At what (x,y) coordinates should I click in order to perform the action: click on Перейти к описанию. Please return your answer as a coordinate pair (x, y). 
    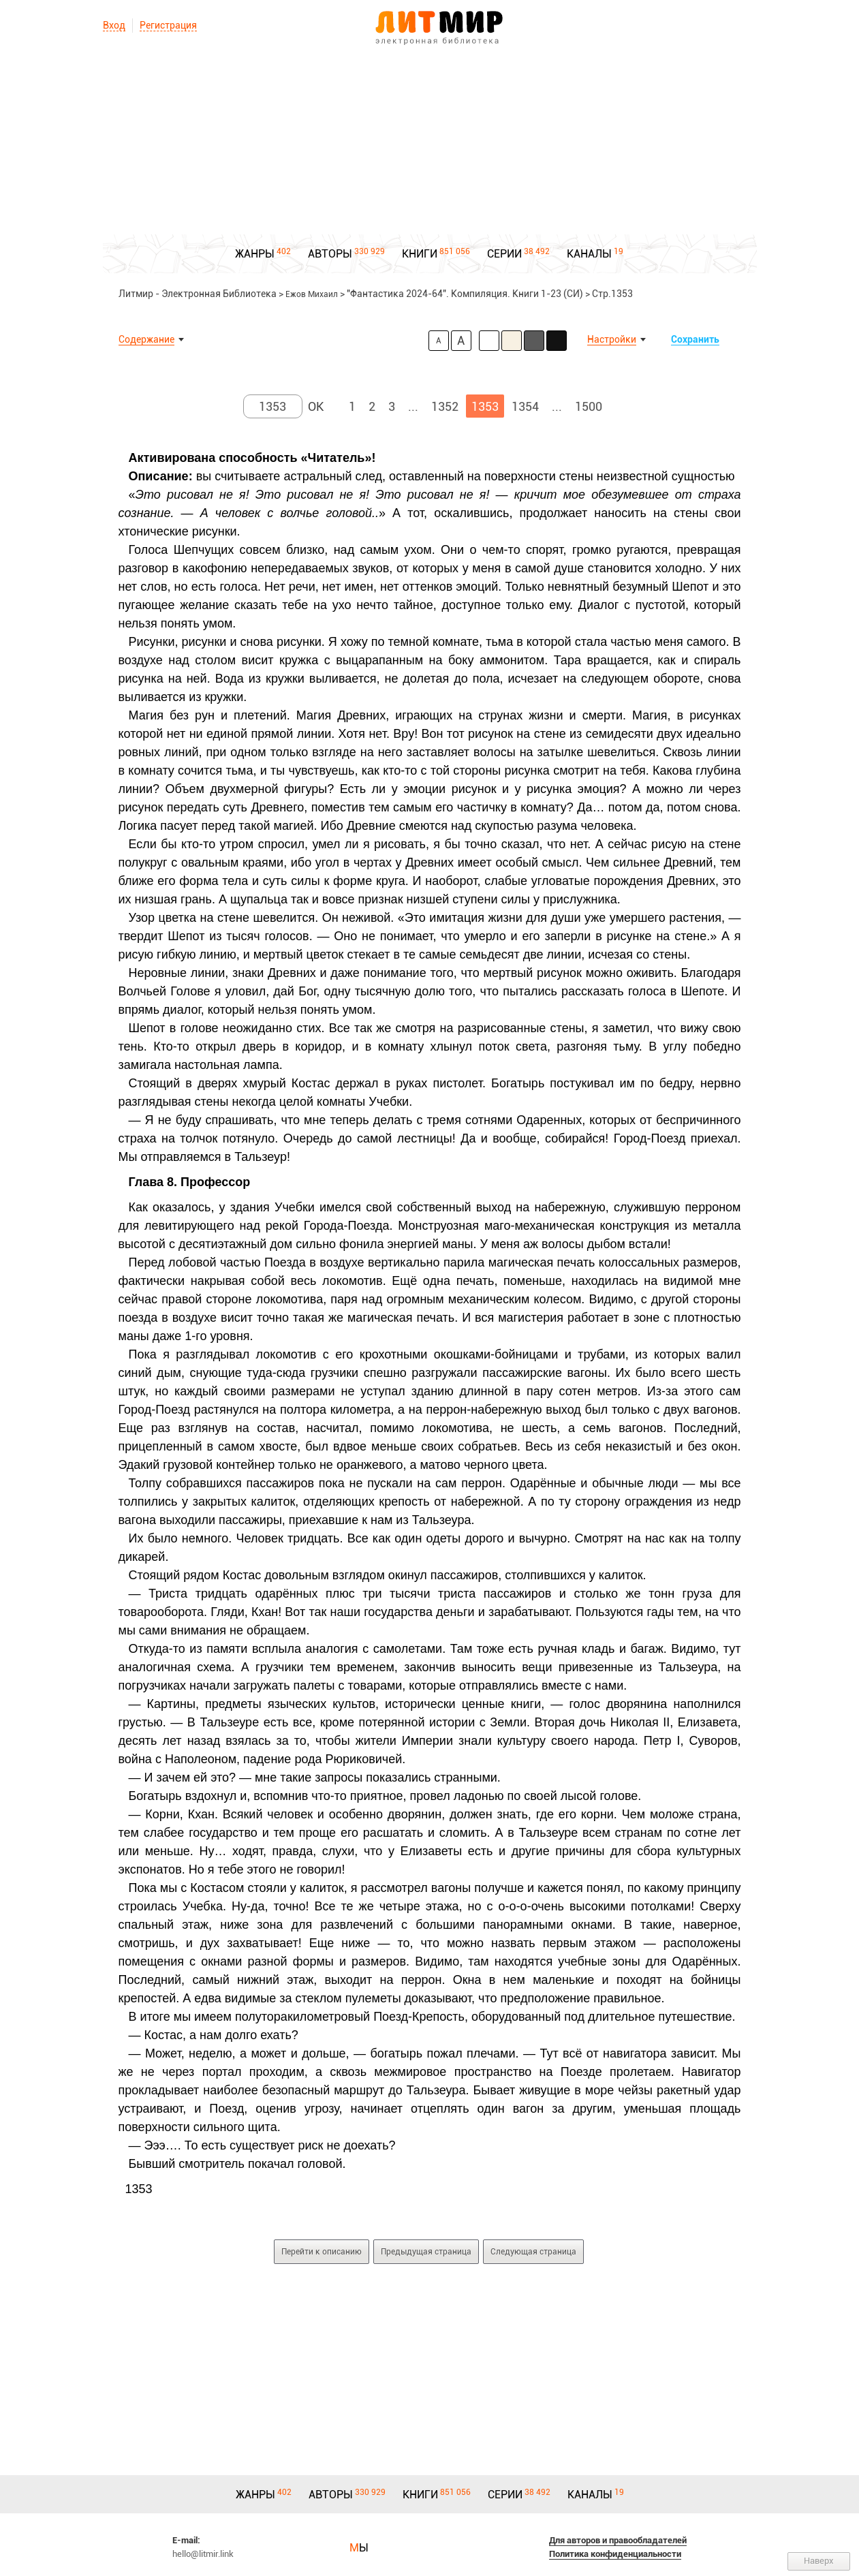
    Looking at the image, I should click on (321, 2251).